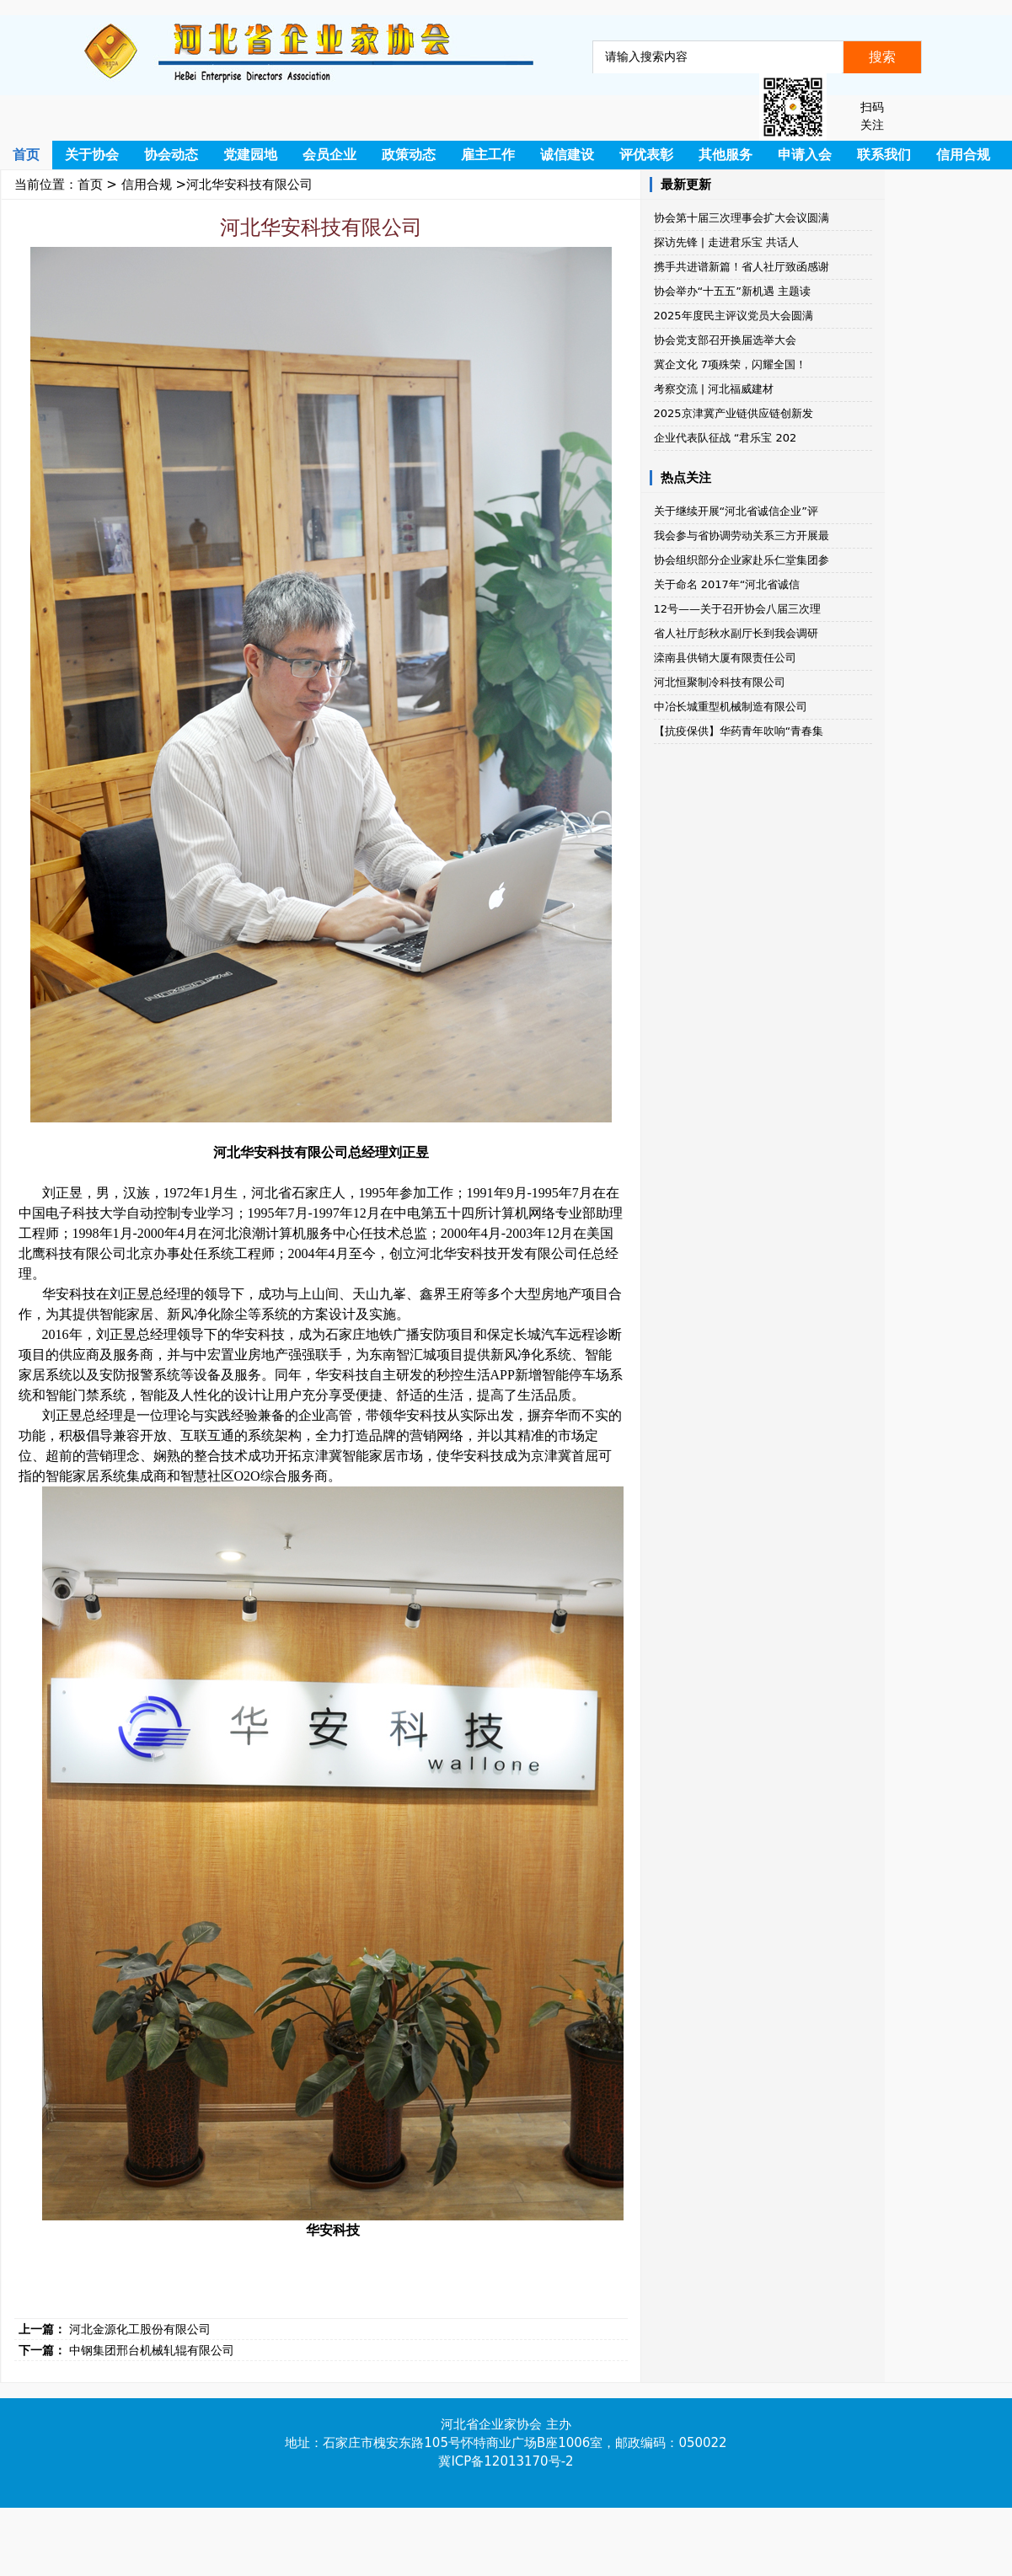 This screenshot has height=2576, width=1012. I want to click on 诚信建设, so click(567, 155).